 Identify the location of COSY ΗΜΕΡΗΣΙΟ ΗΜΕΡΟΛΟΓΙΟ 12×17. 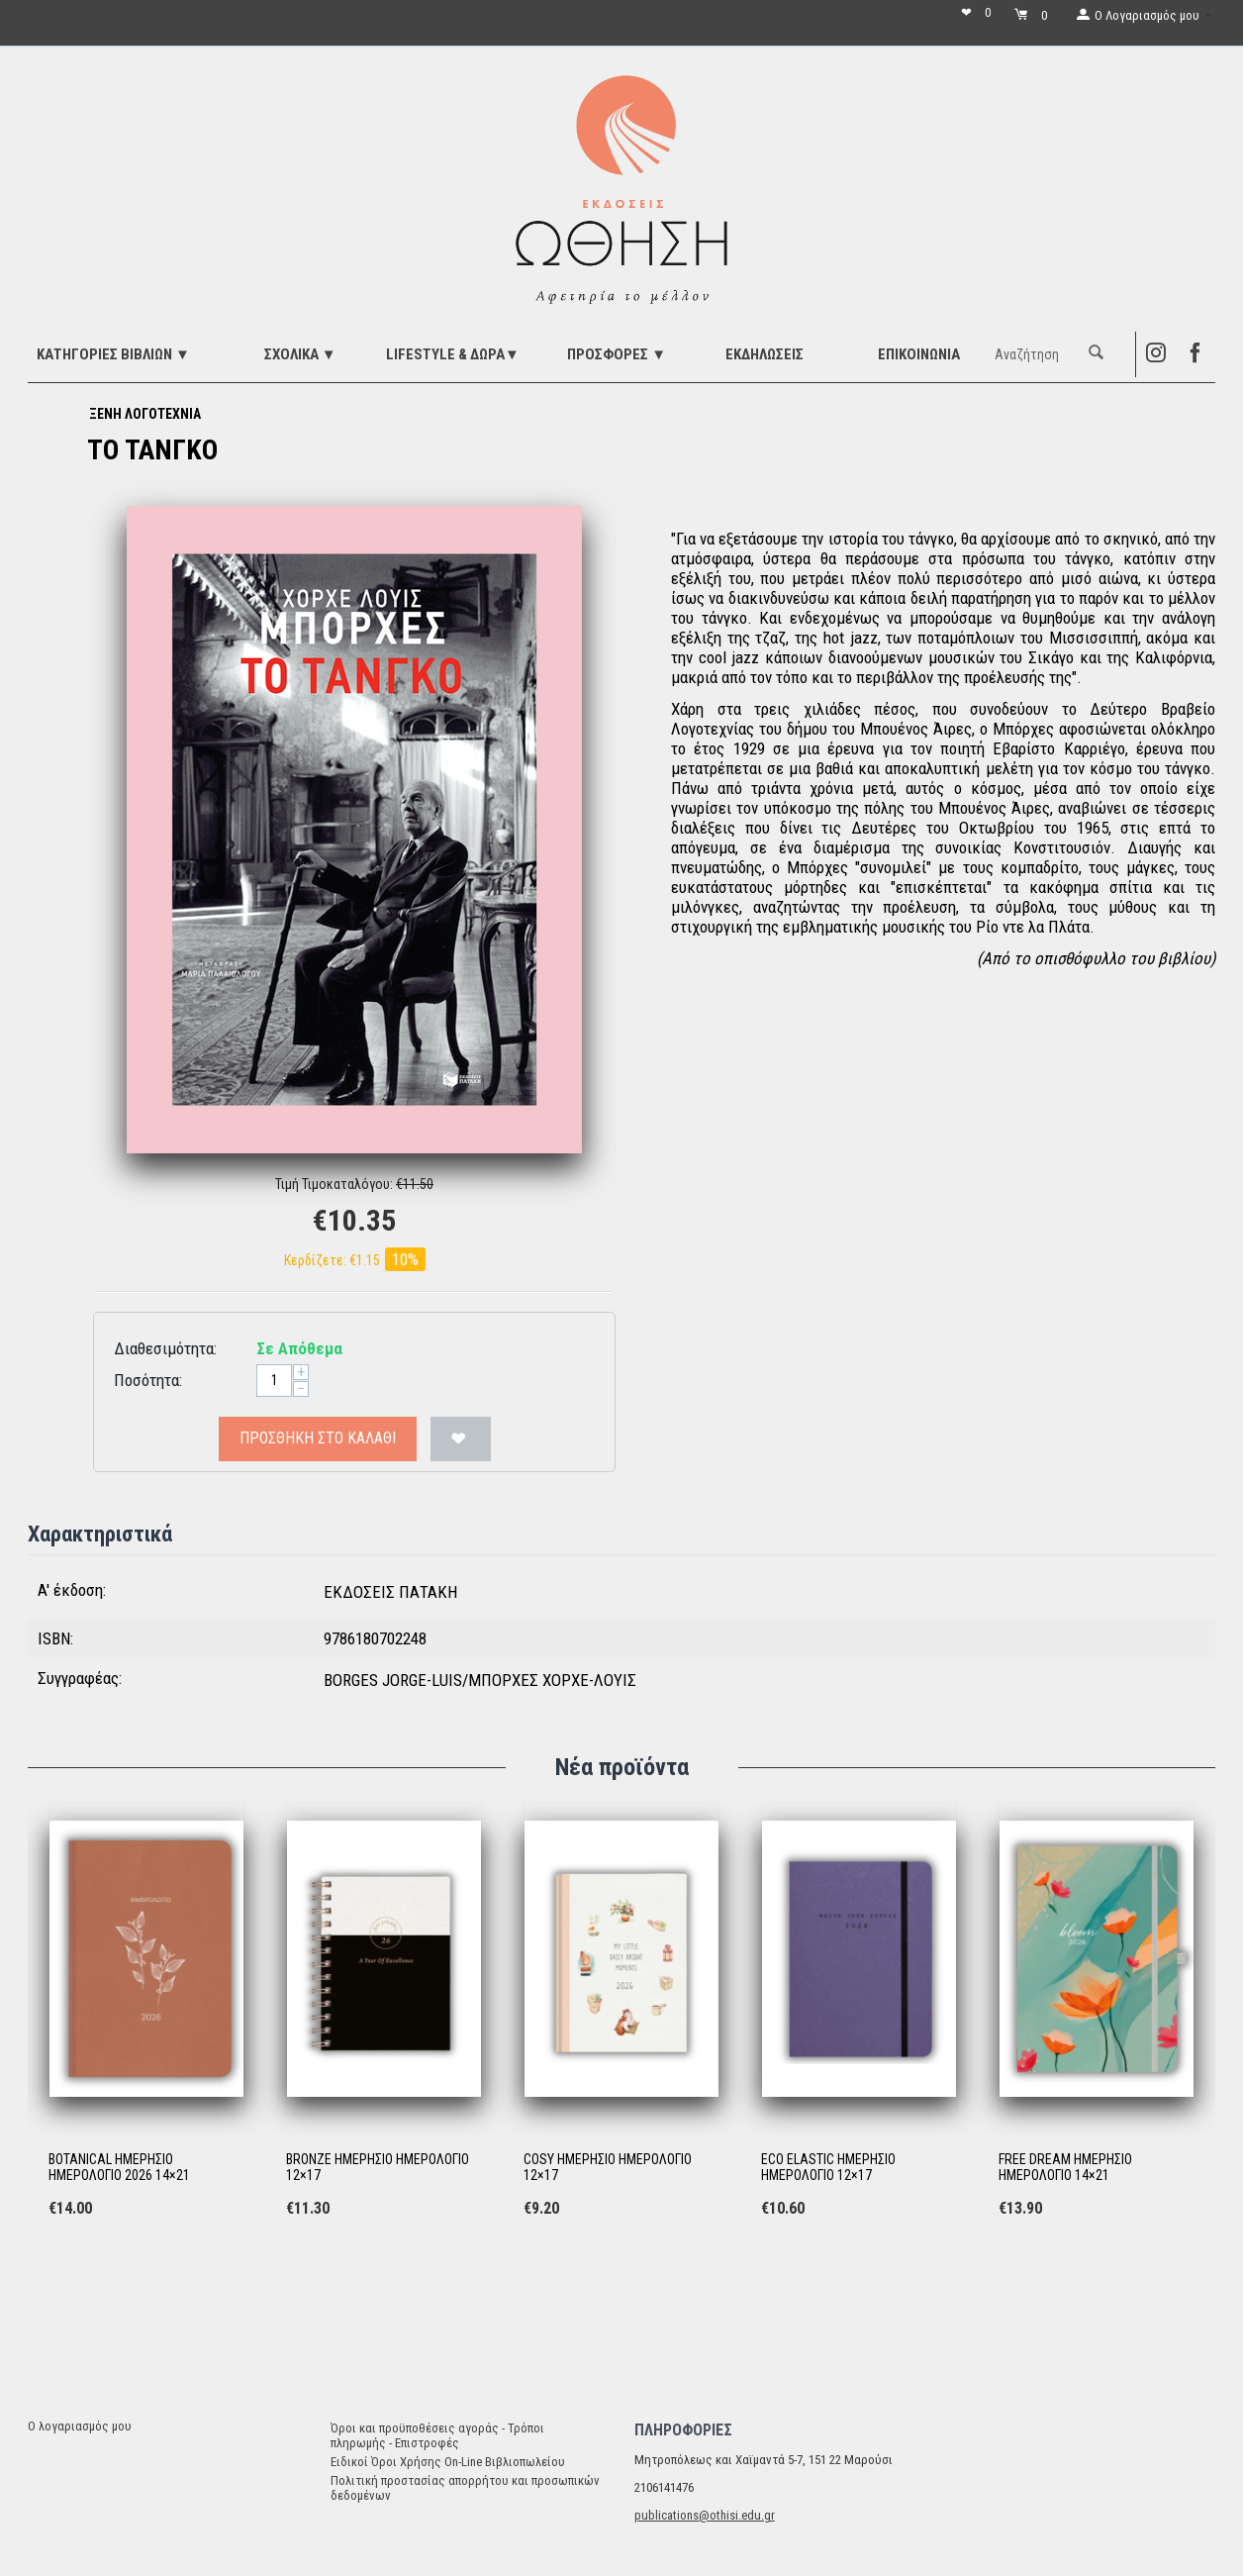
(608, 2167).